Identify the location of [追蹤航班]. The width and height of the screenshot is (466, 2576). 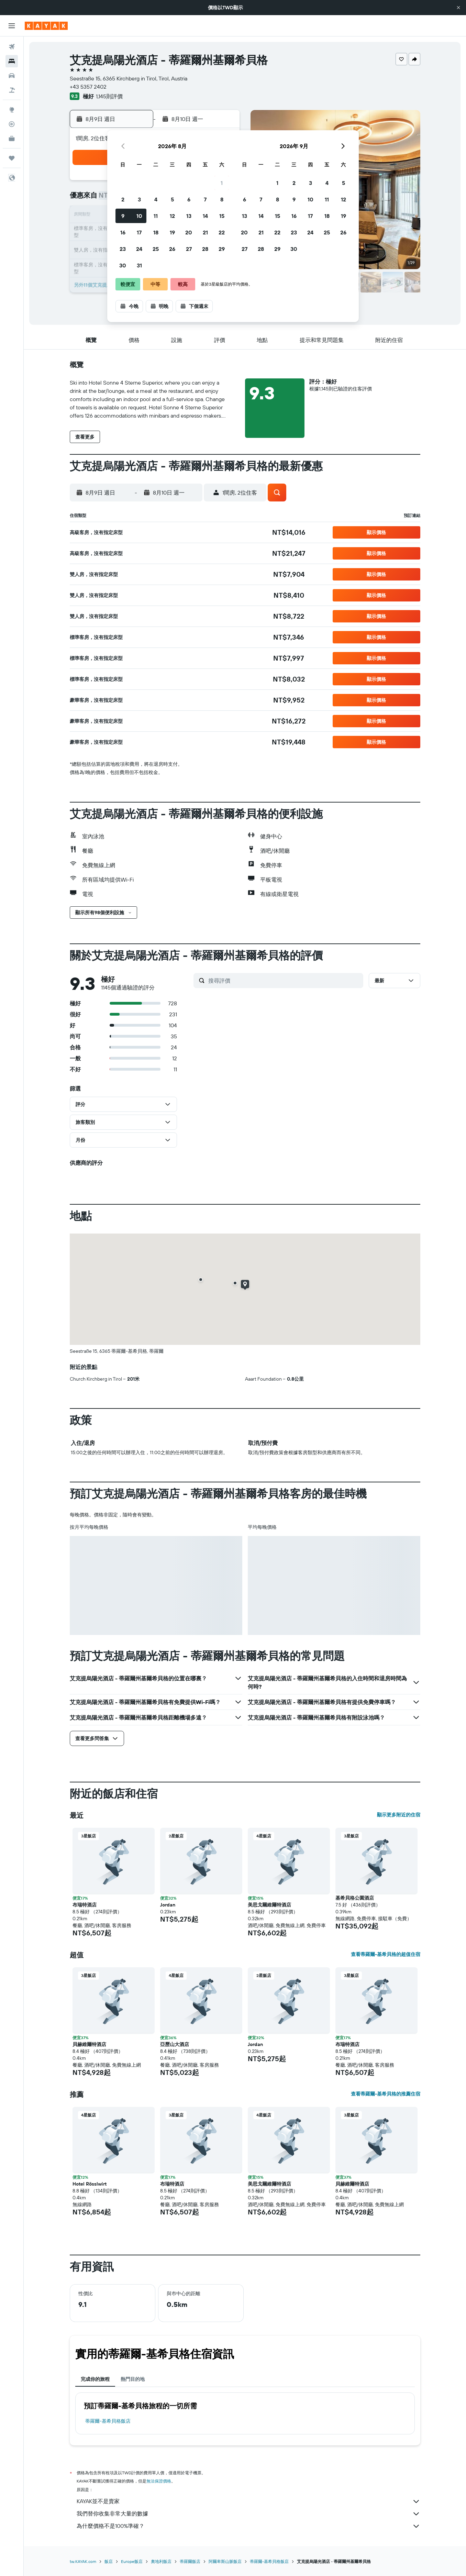
(12, 124).